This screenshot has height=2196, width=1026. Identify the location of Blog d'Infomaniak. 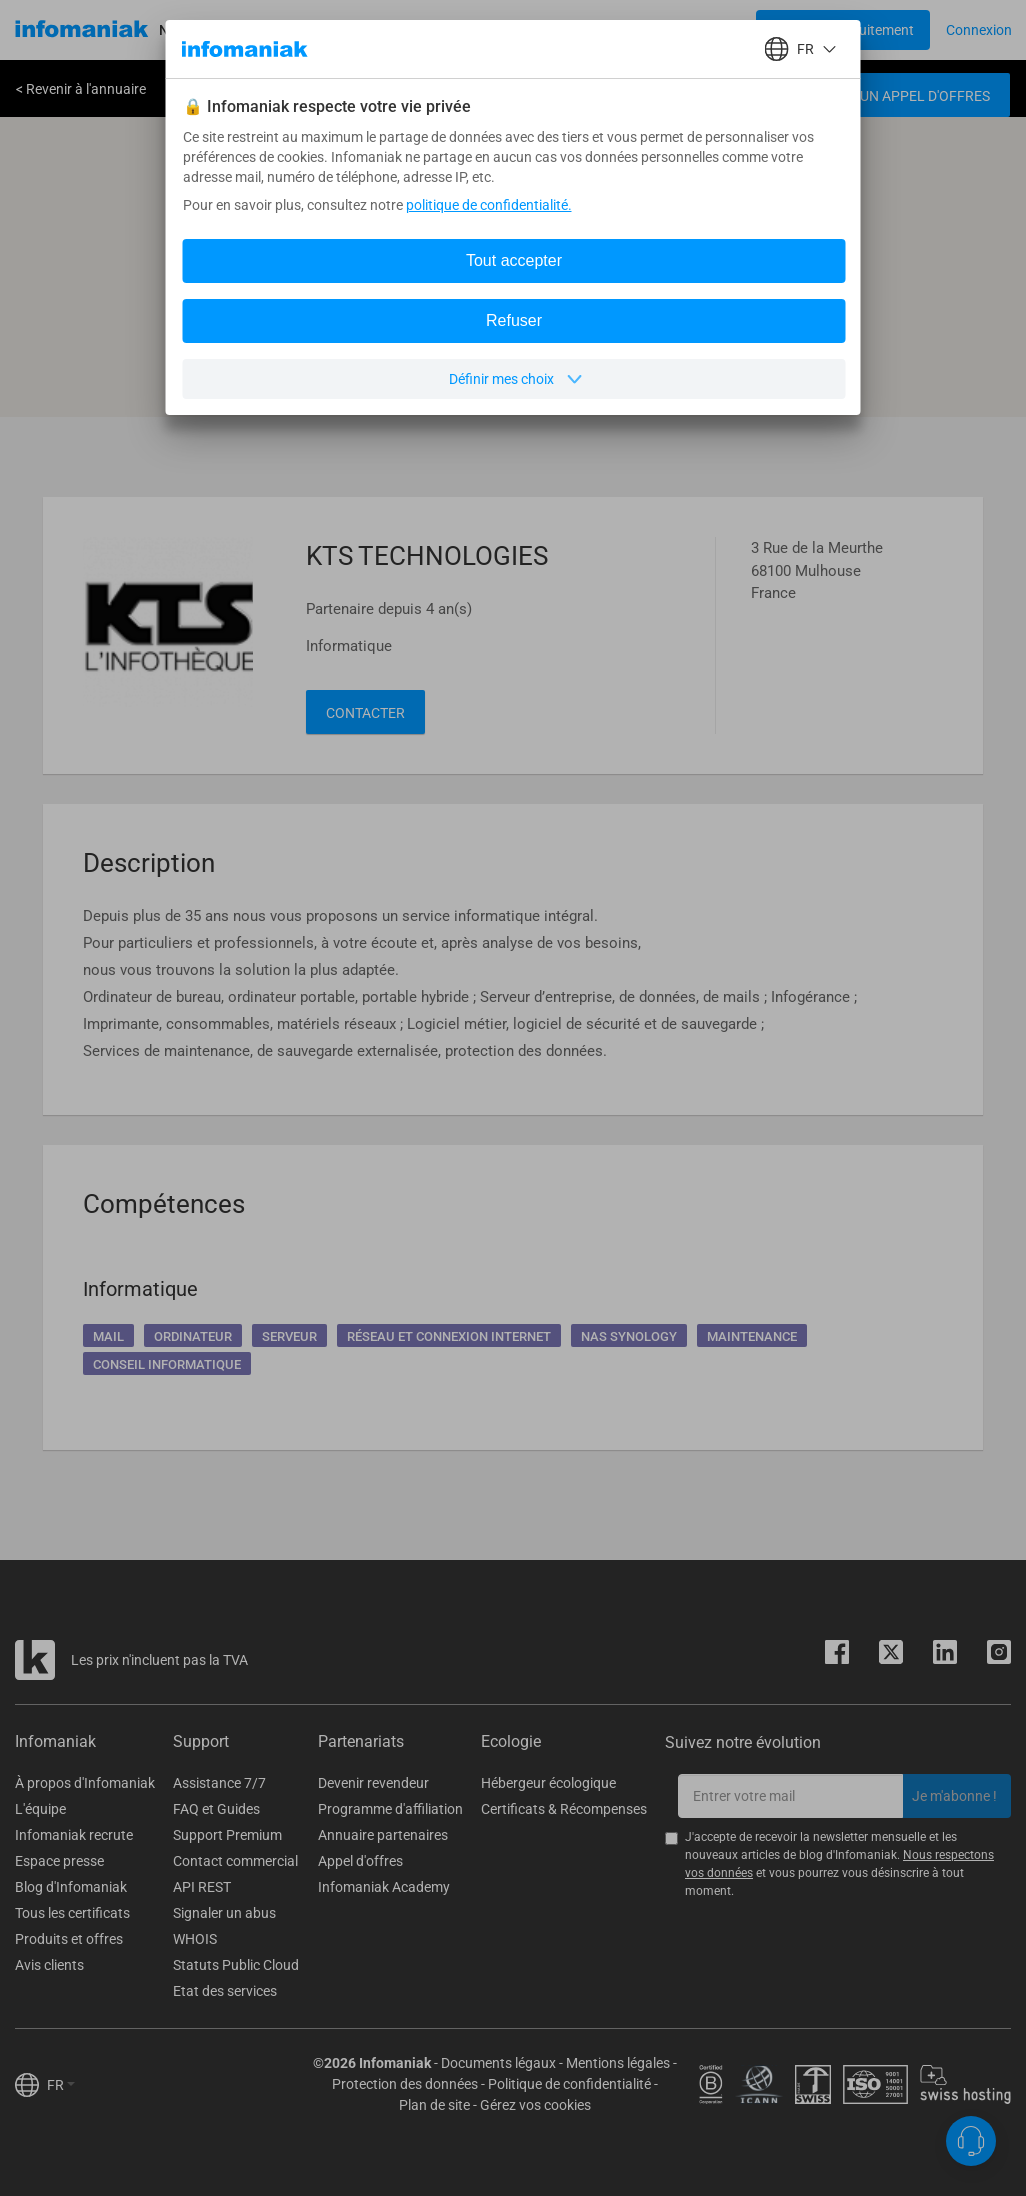
(71, 1887).